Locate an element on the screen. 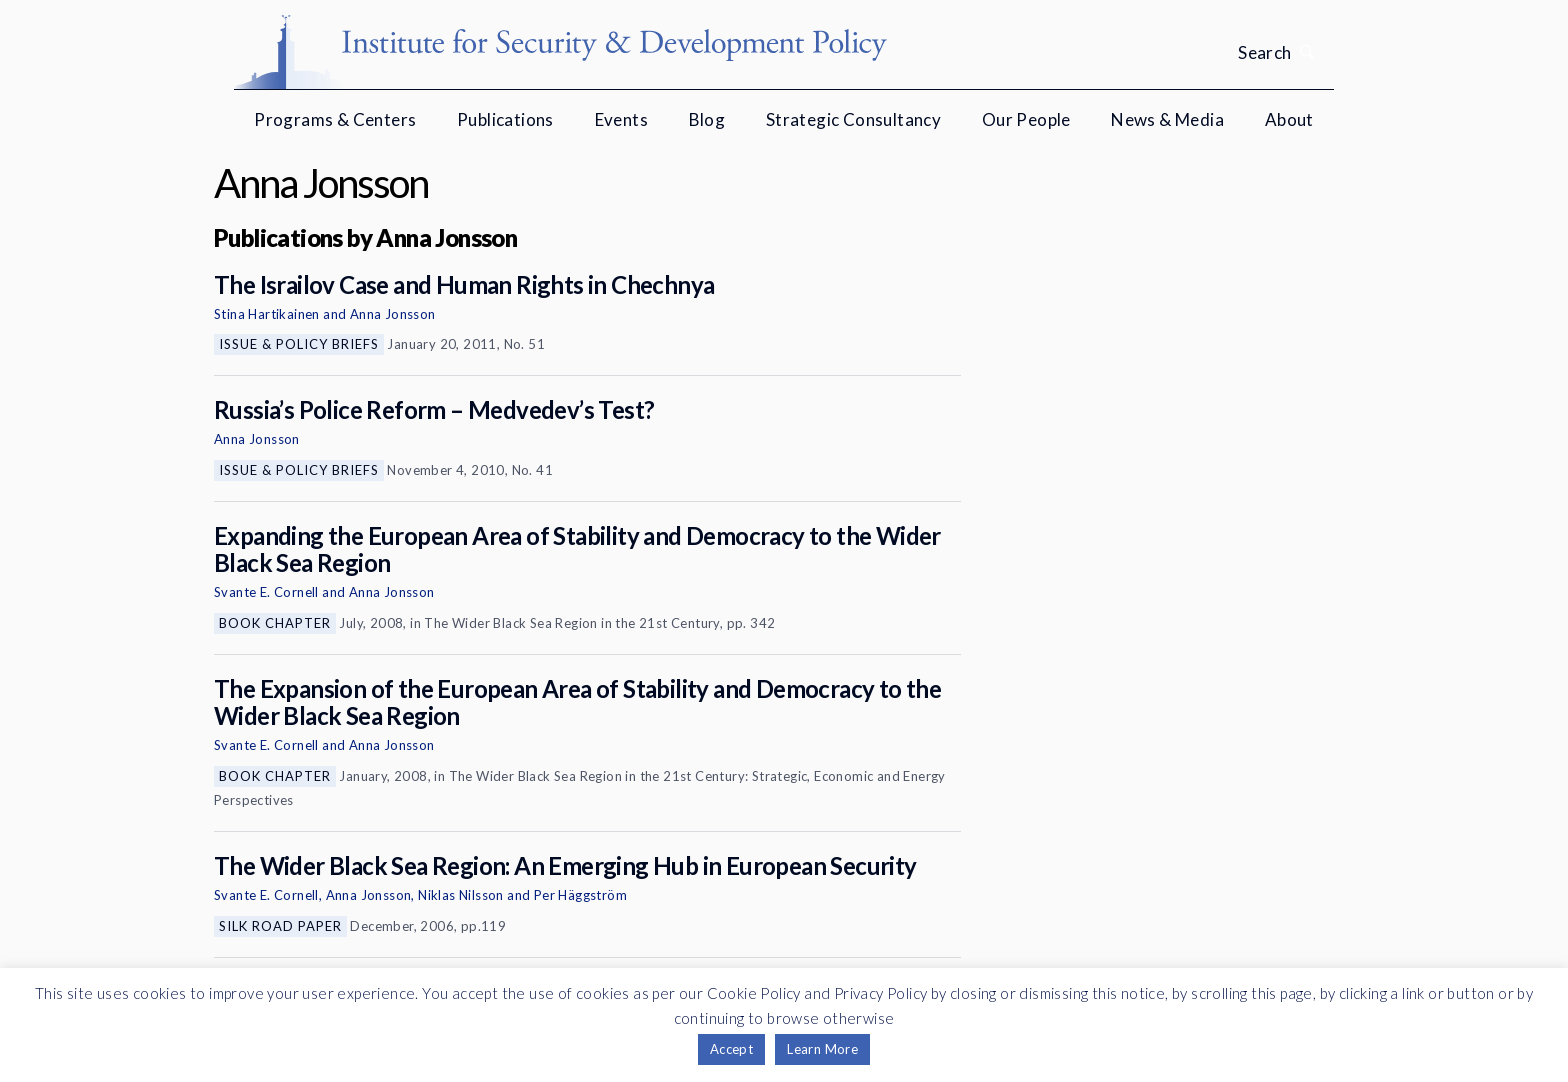 This screenshot has height=1082, width=1568. Svante E. Cornell is located at coordinates (266, 592).